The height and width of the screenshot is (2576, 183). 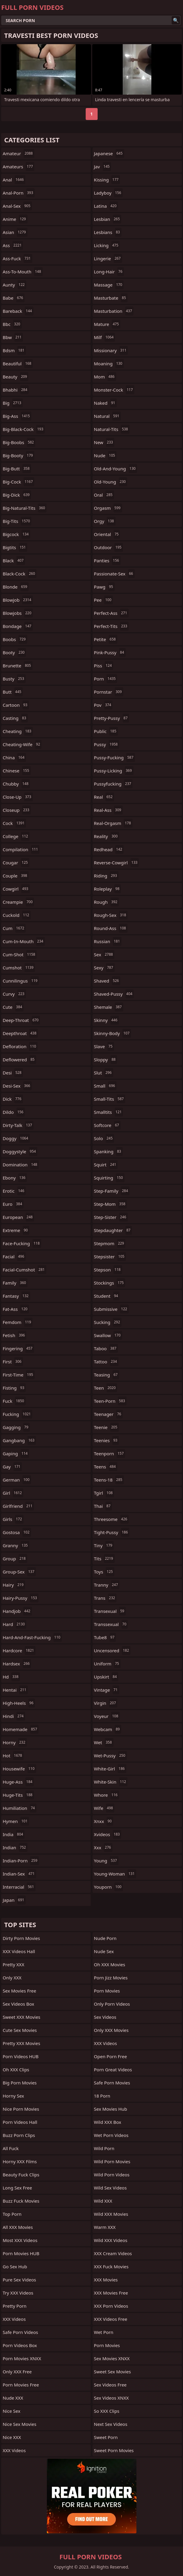 I want to click on Porn Jizz Movies, so click(x=111, y=1978).